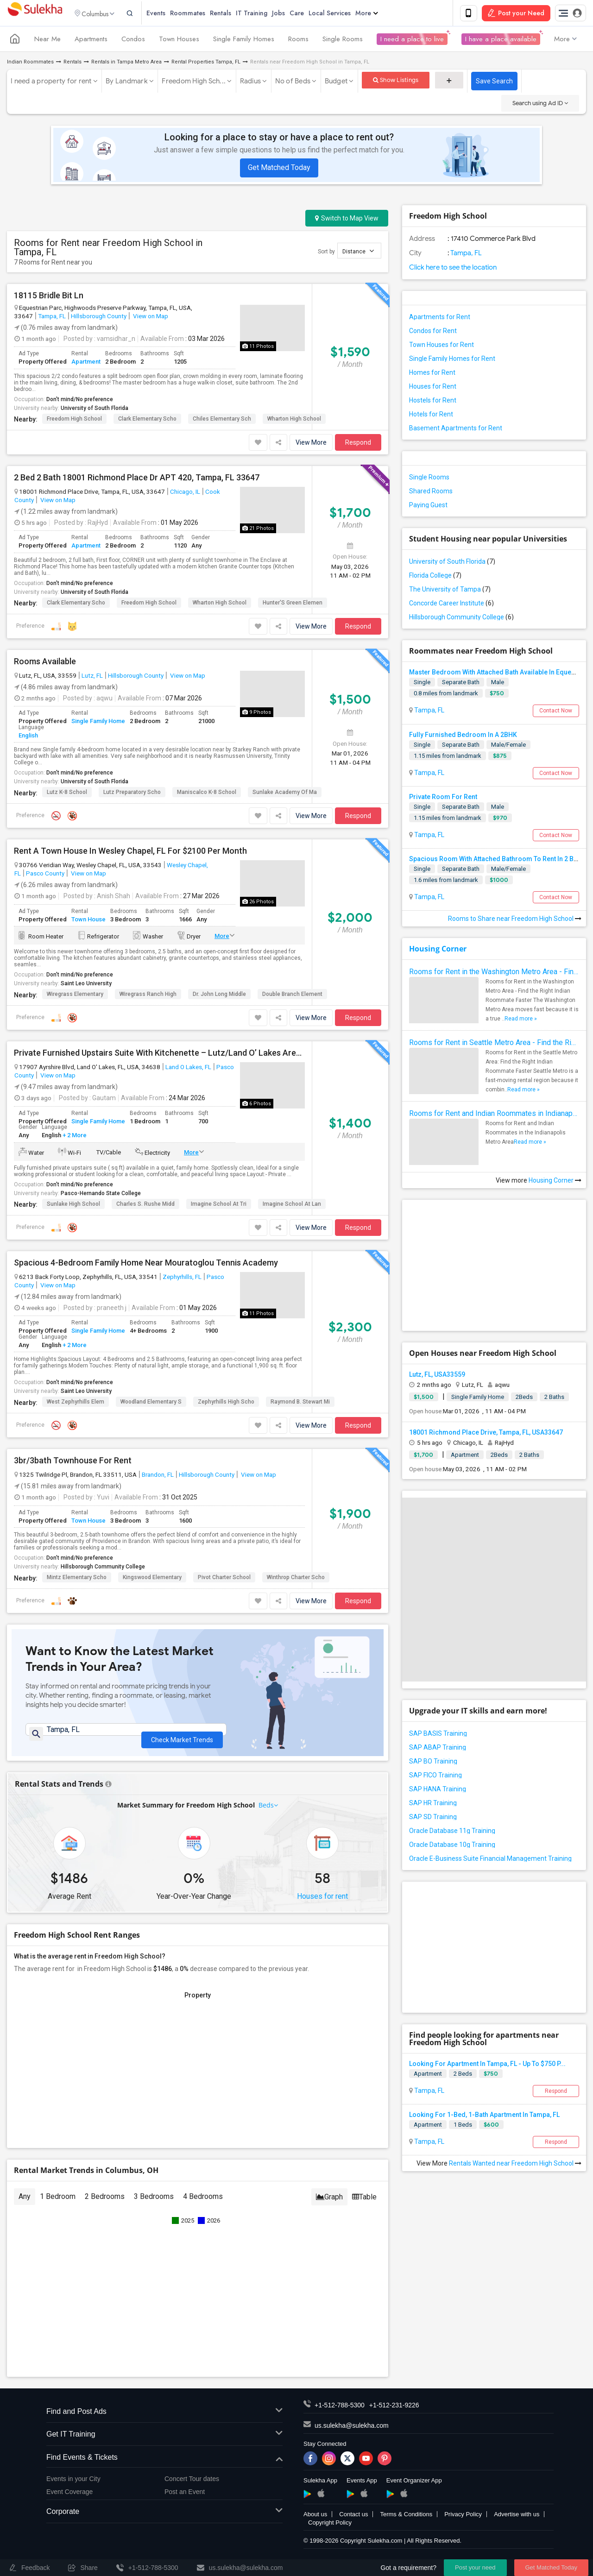  Describe the element at coordinates (28, 736) in the screenshot. I see `English` at that location.